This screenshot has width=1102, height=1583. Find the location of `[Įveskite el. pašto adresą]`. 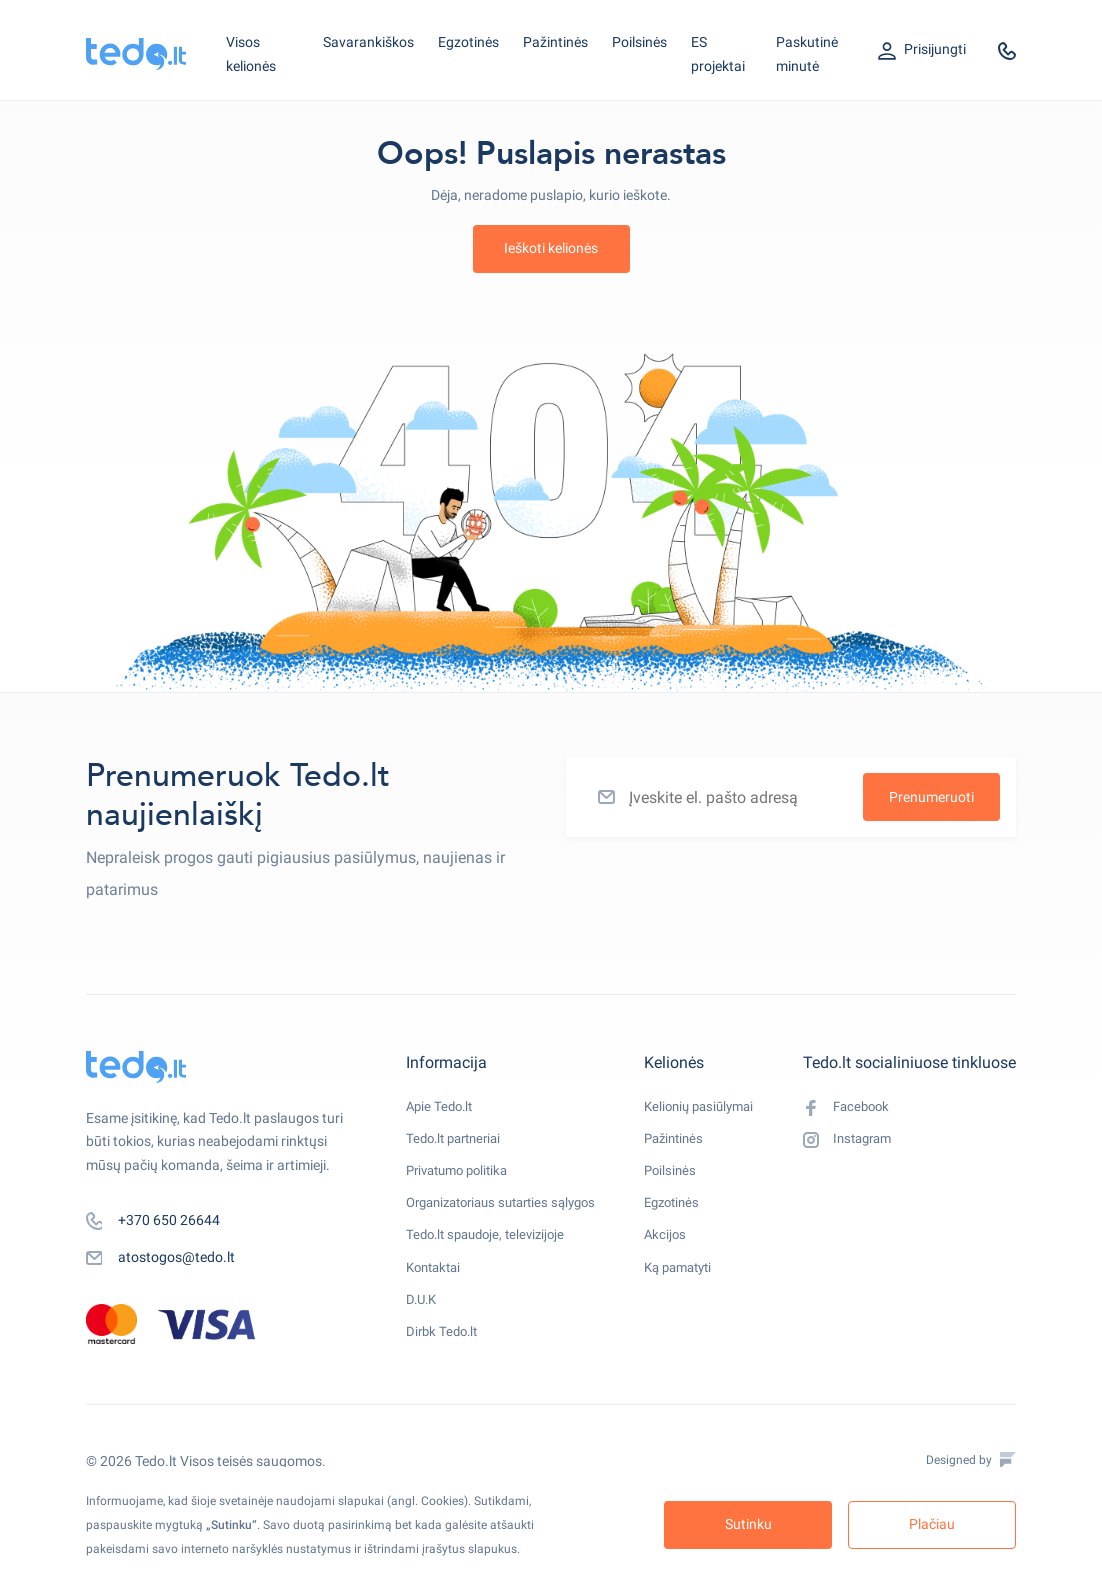

[Įveskite el. pašto adresą] is located at coordinates (791, 797).